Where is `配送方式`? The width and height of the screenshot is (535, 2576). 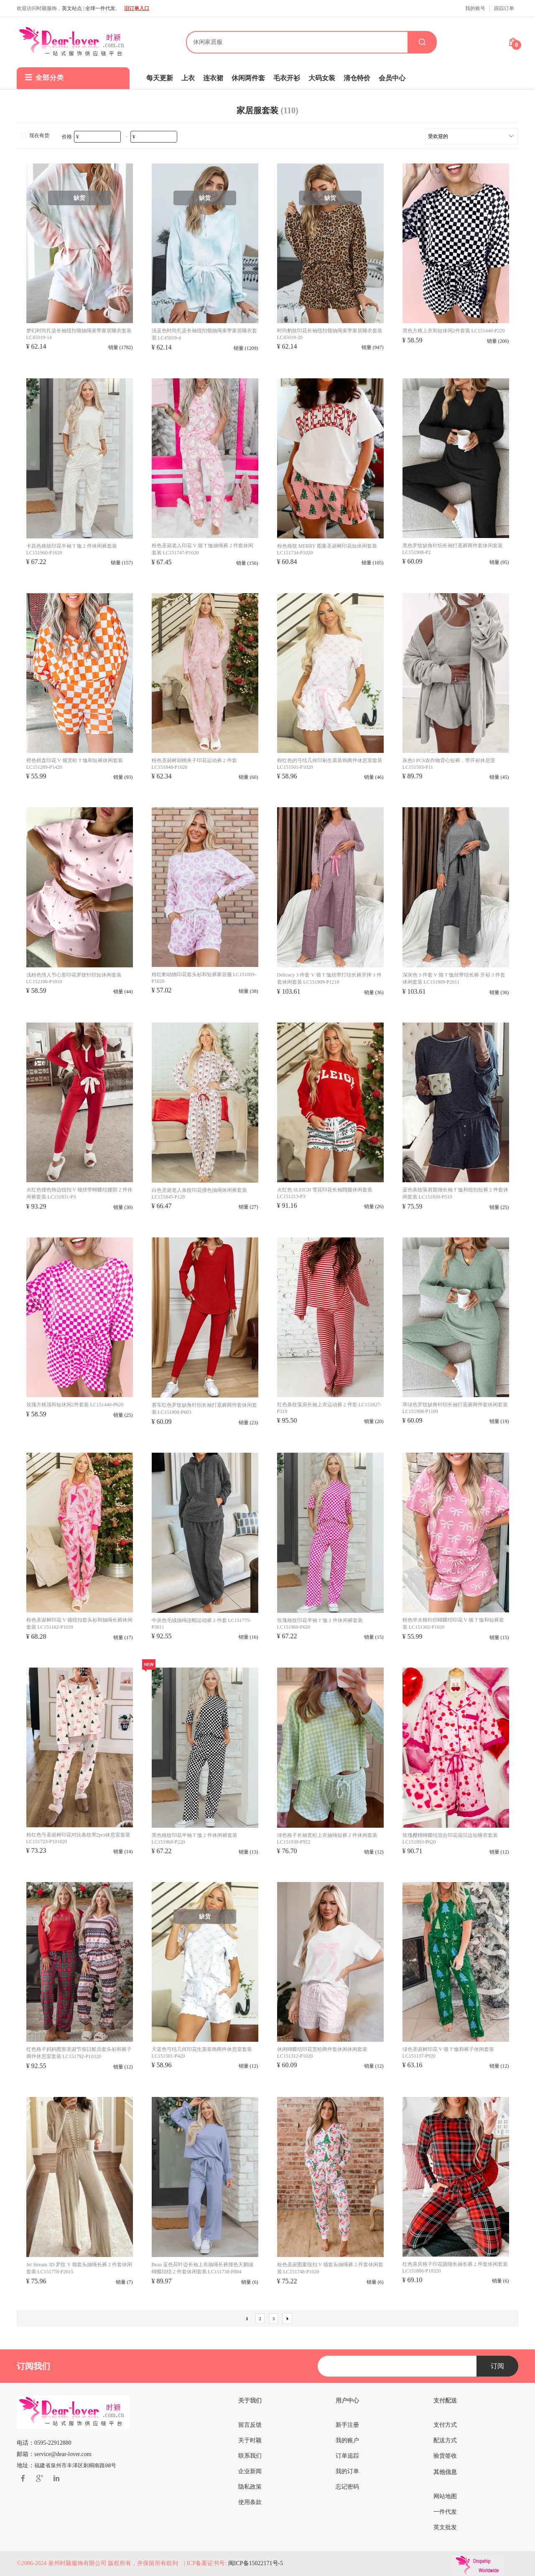
配送方式 is located at coordinates (445, 2440).